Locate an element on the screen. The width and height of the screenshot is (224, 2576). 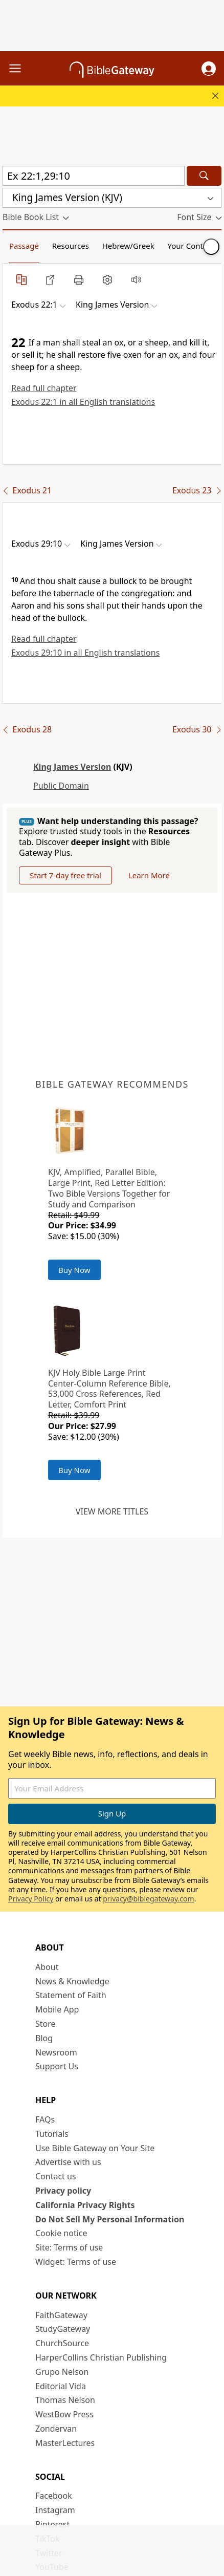
Site: Terms of use is located at coordinates (69, 2247).